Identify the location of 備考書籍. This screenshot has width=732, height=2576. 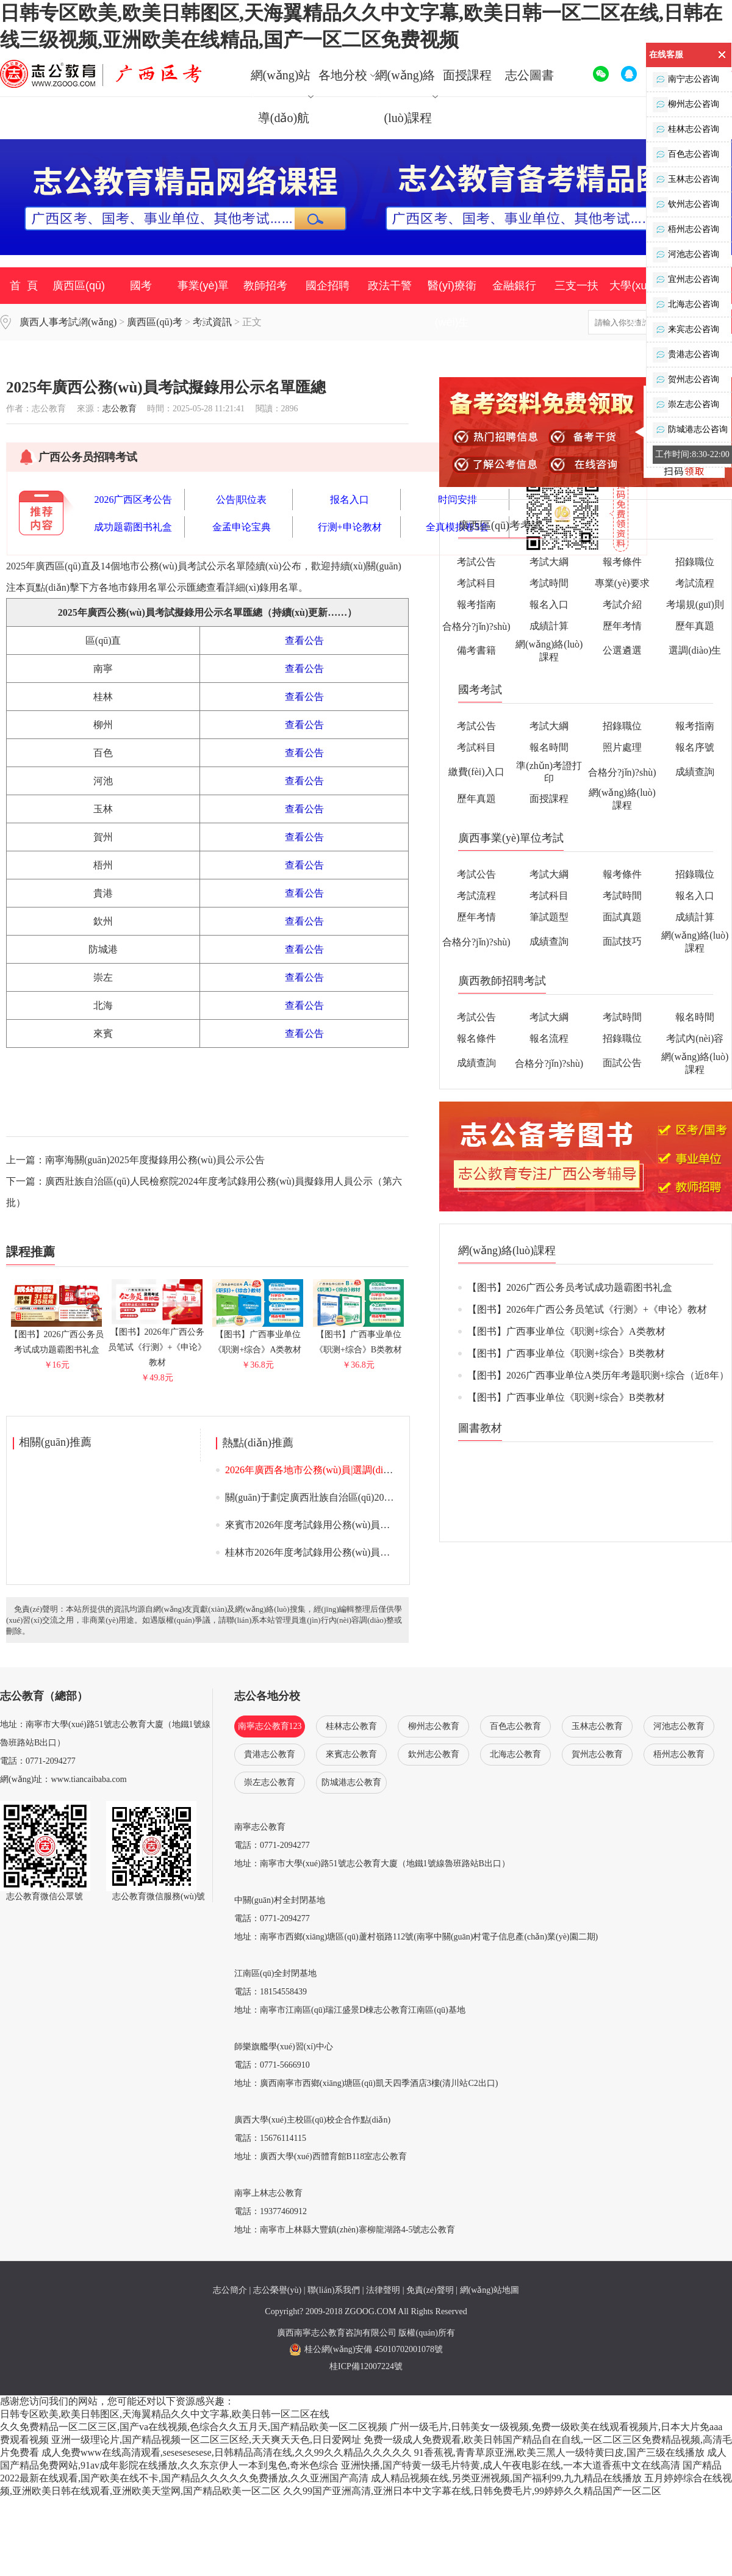
(476, 650).